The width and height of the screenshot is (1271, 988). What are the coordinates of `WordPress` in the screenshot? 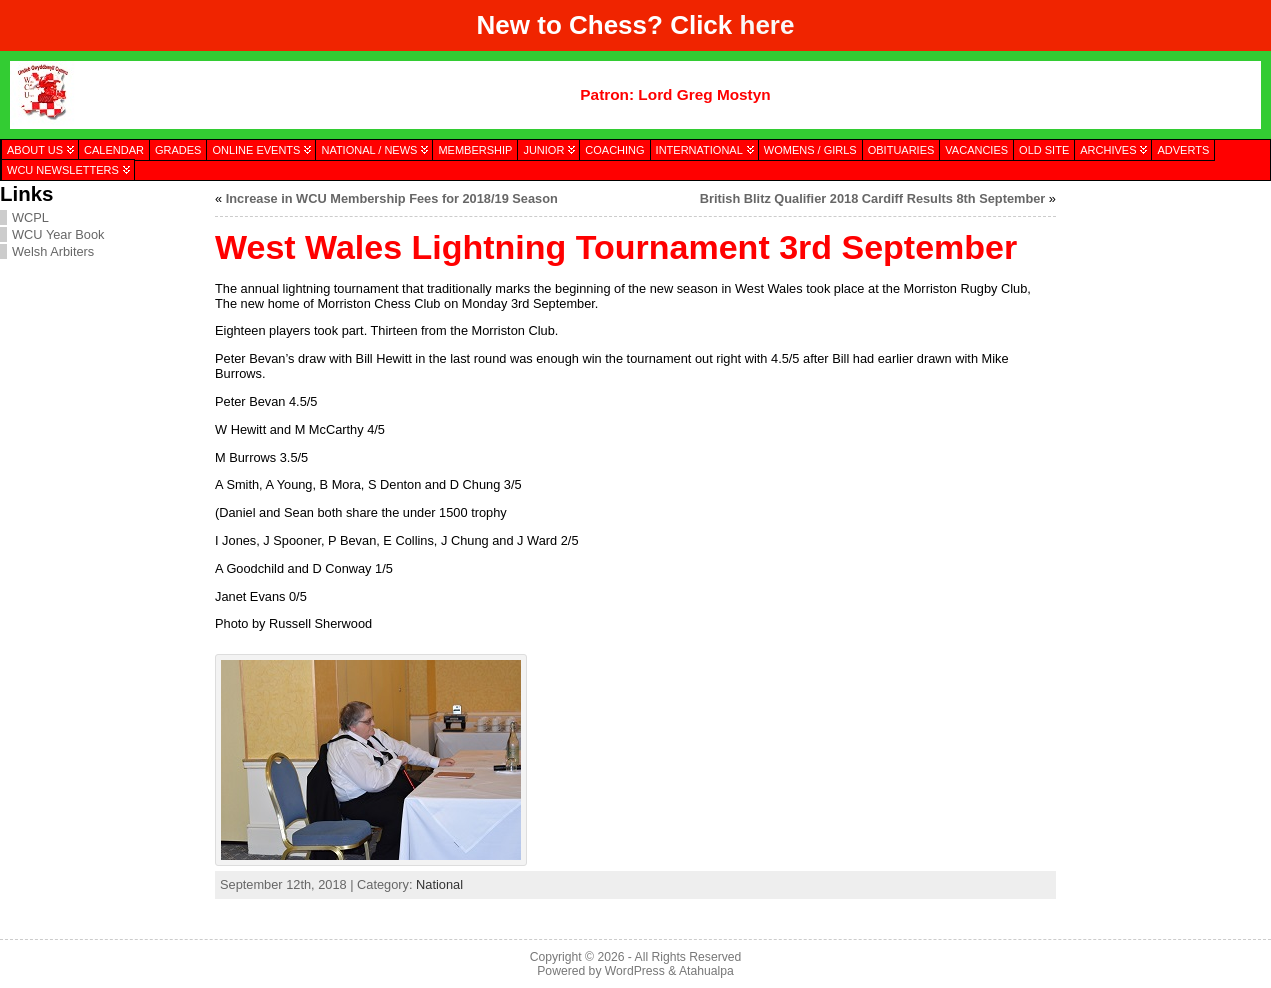 It's located at (635, 971).